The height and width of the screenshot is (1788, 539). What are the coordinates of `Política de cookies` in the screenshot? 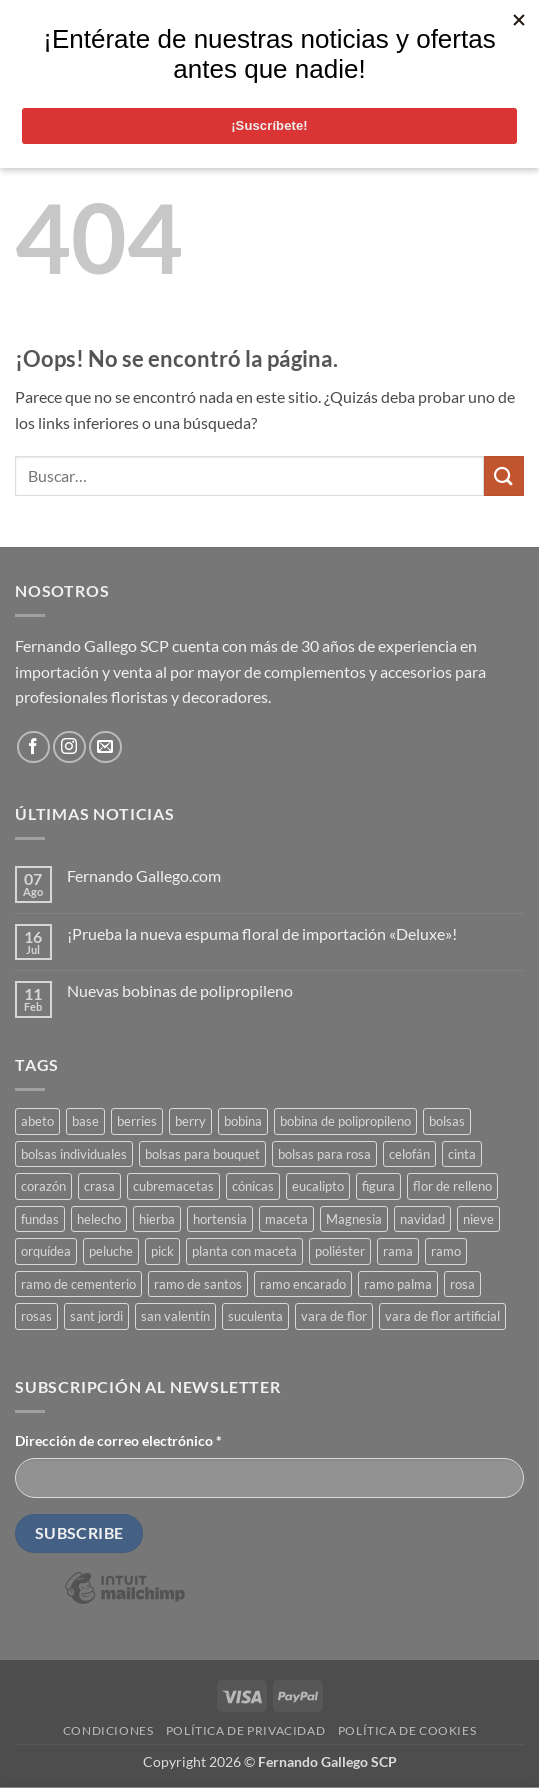 It's located at (407, 1730).